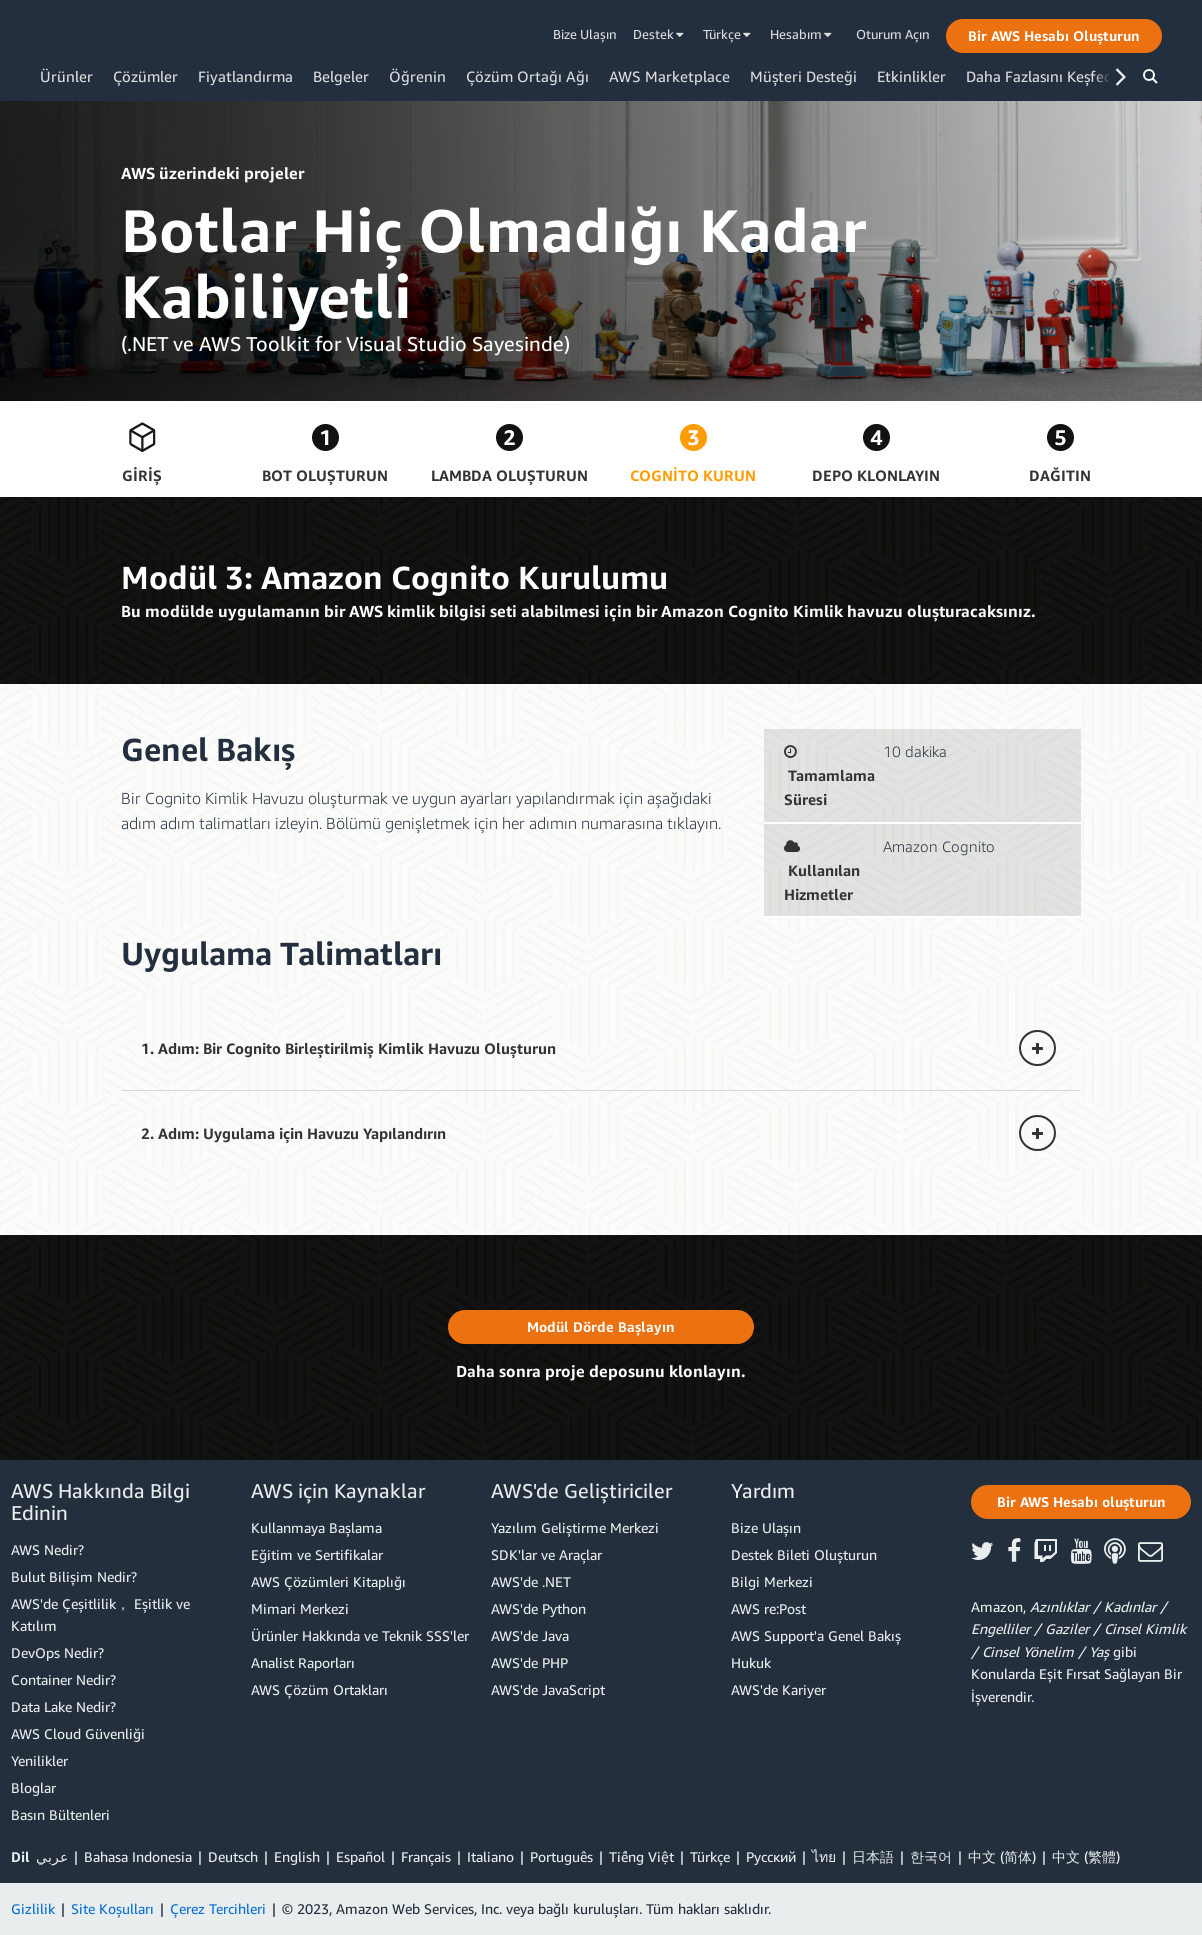 The height and width of the screenshot is (1935, 1202). I want to click on Etkinlikler, so click(911, 76).